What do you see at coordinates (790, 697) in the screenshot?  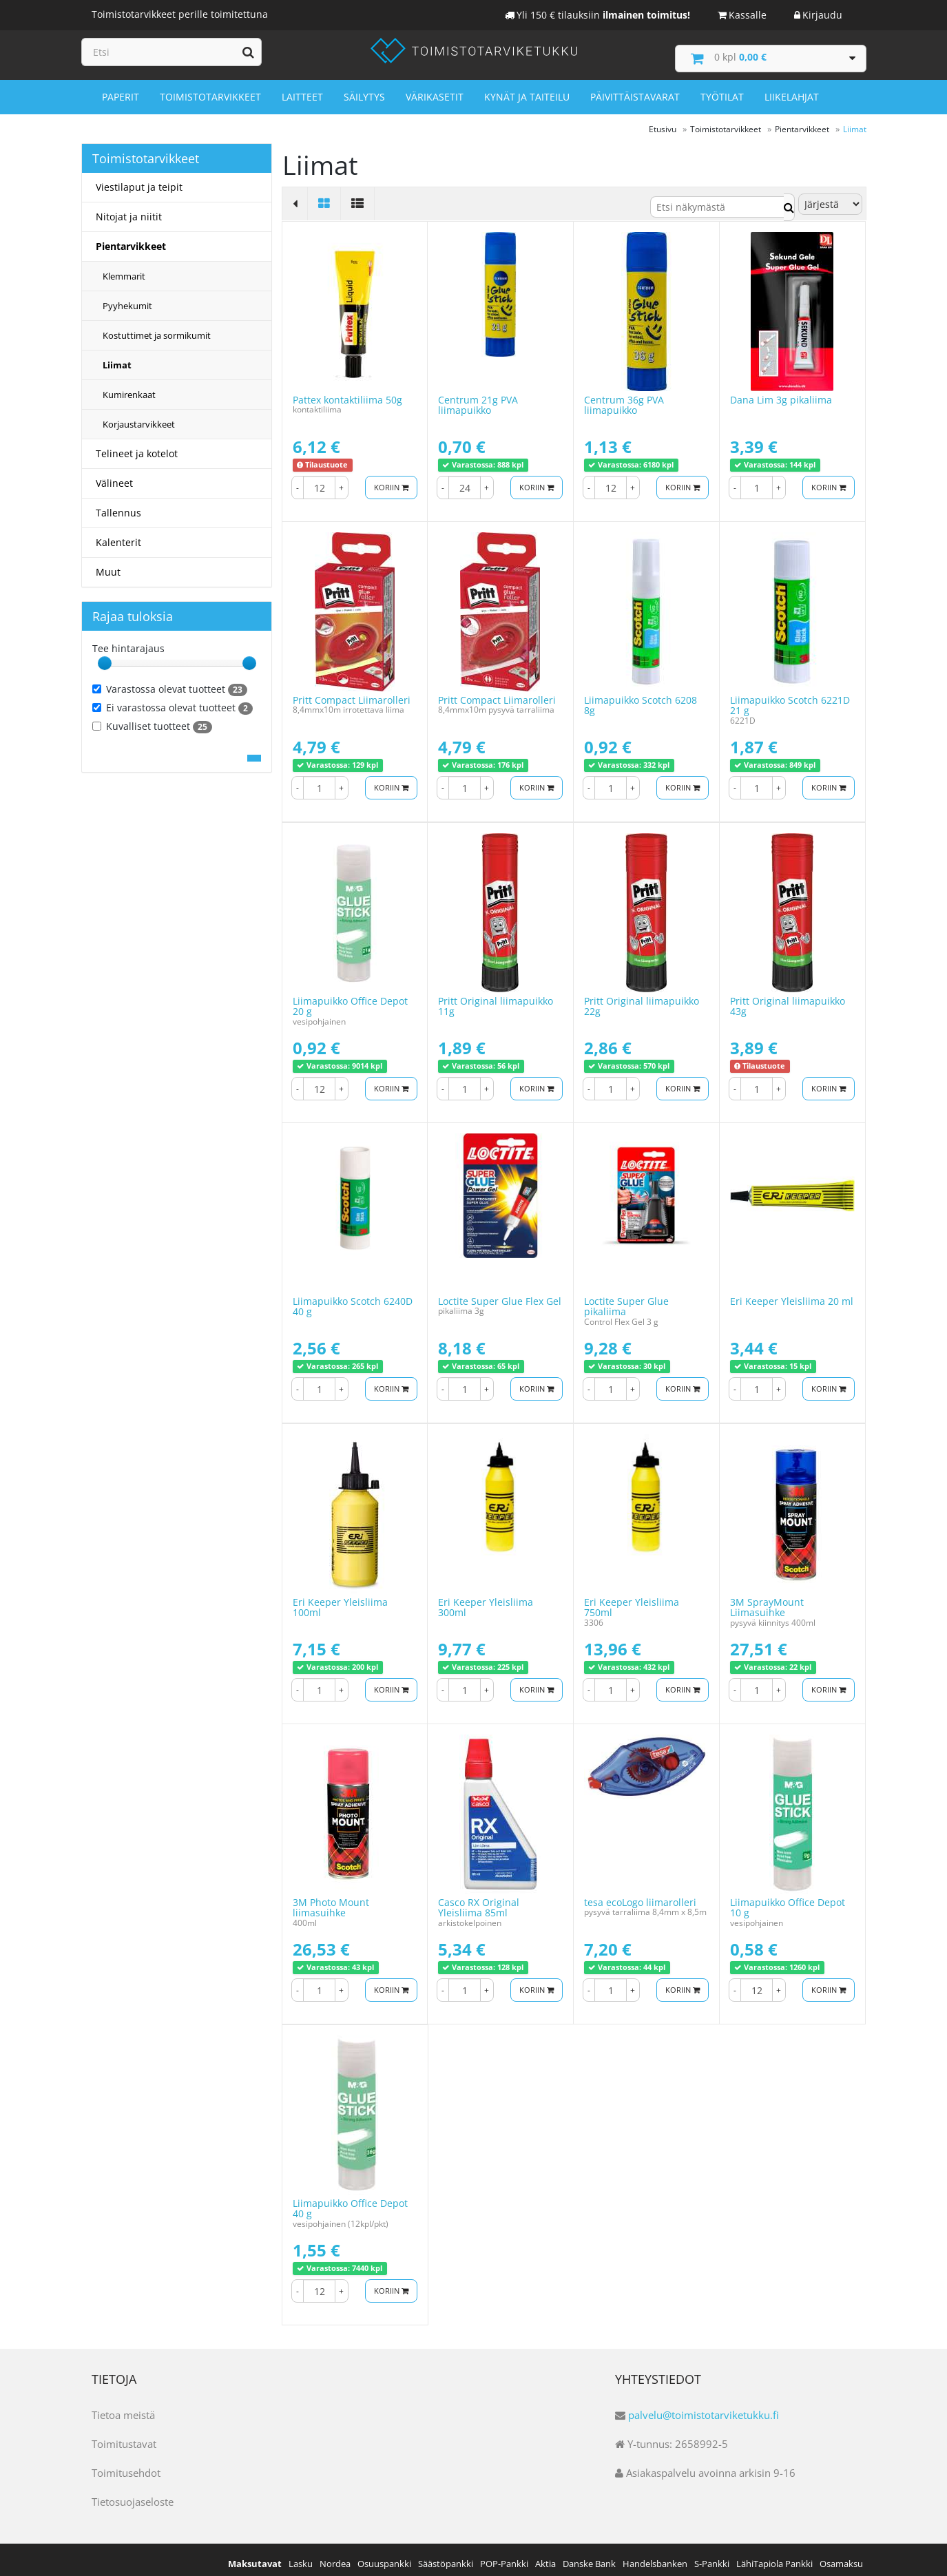 I see `Liimapuikko Scotch 6221D 21 g` at bounding box center [790, 697].